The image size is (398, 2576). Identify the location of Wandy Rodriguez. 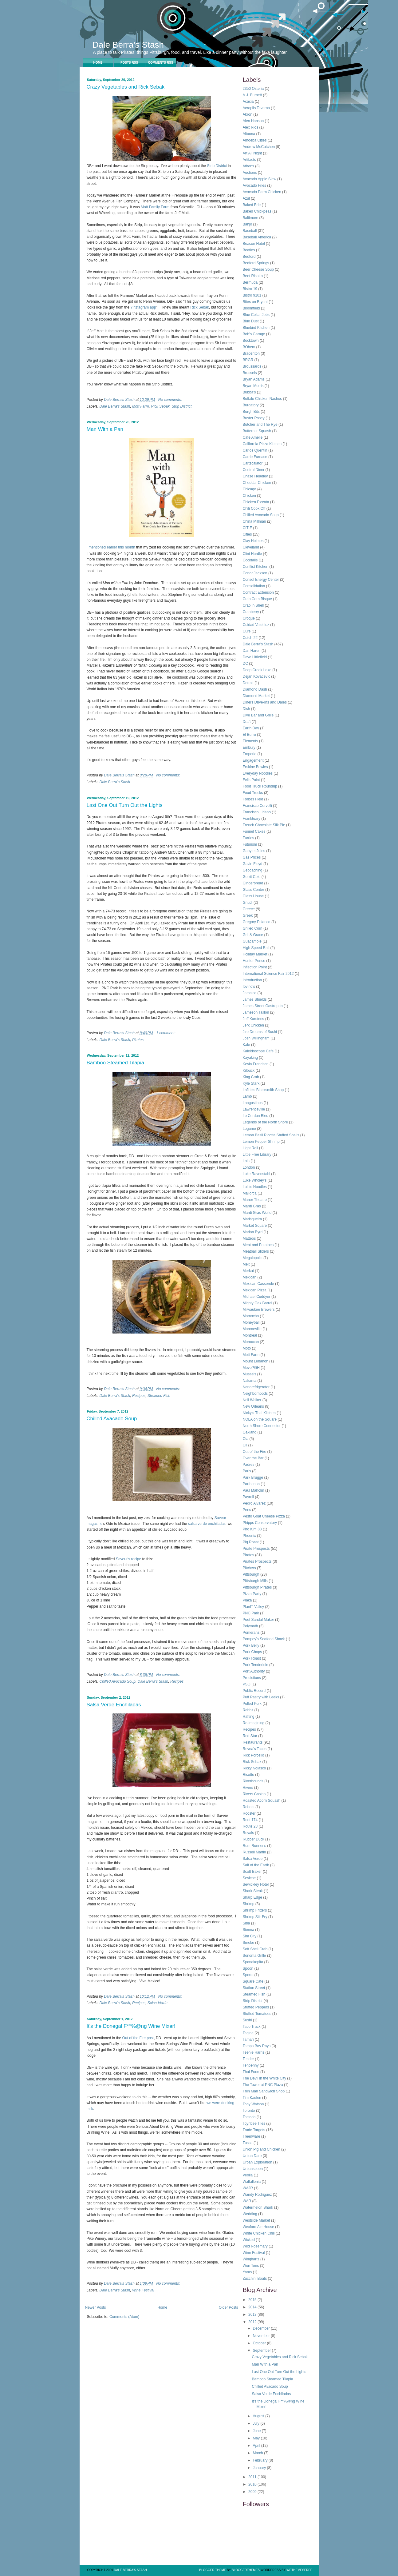
(257, 2194).